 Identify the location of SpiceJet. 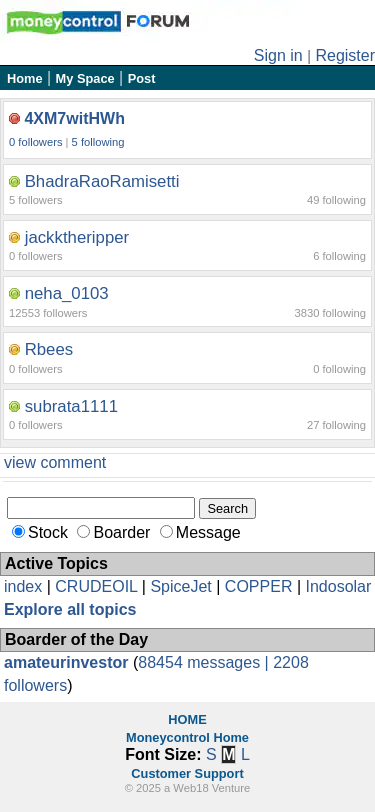
(180, 586).